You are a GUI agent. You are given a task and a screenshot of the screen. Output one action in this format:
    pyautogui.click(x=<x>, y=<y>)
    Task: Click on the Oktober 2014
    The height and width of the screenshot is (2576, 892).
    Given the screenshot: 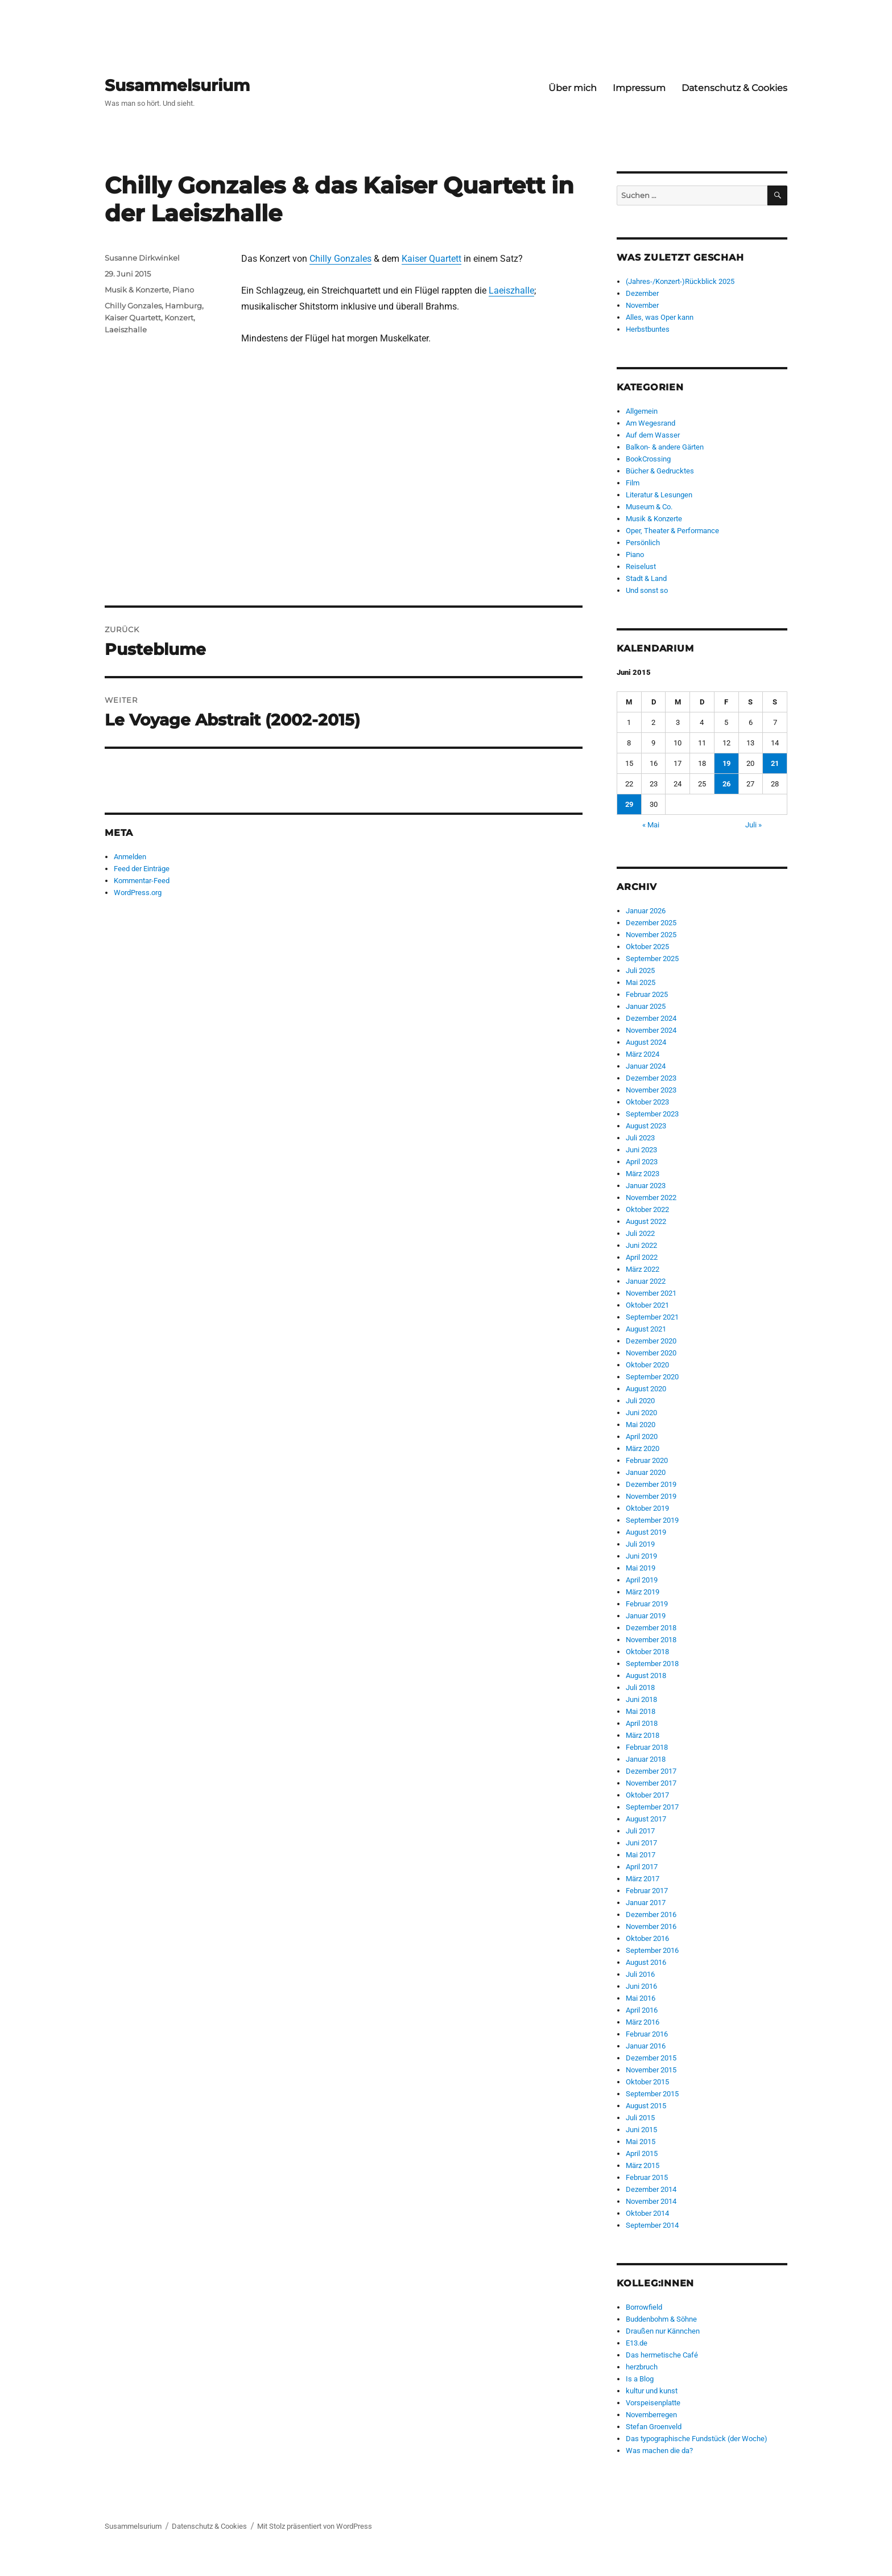 What is the action you would take?
    pyautogui.click(x=647, y=2213)
    